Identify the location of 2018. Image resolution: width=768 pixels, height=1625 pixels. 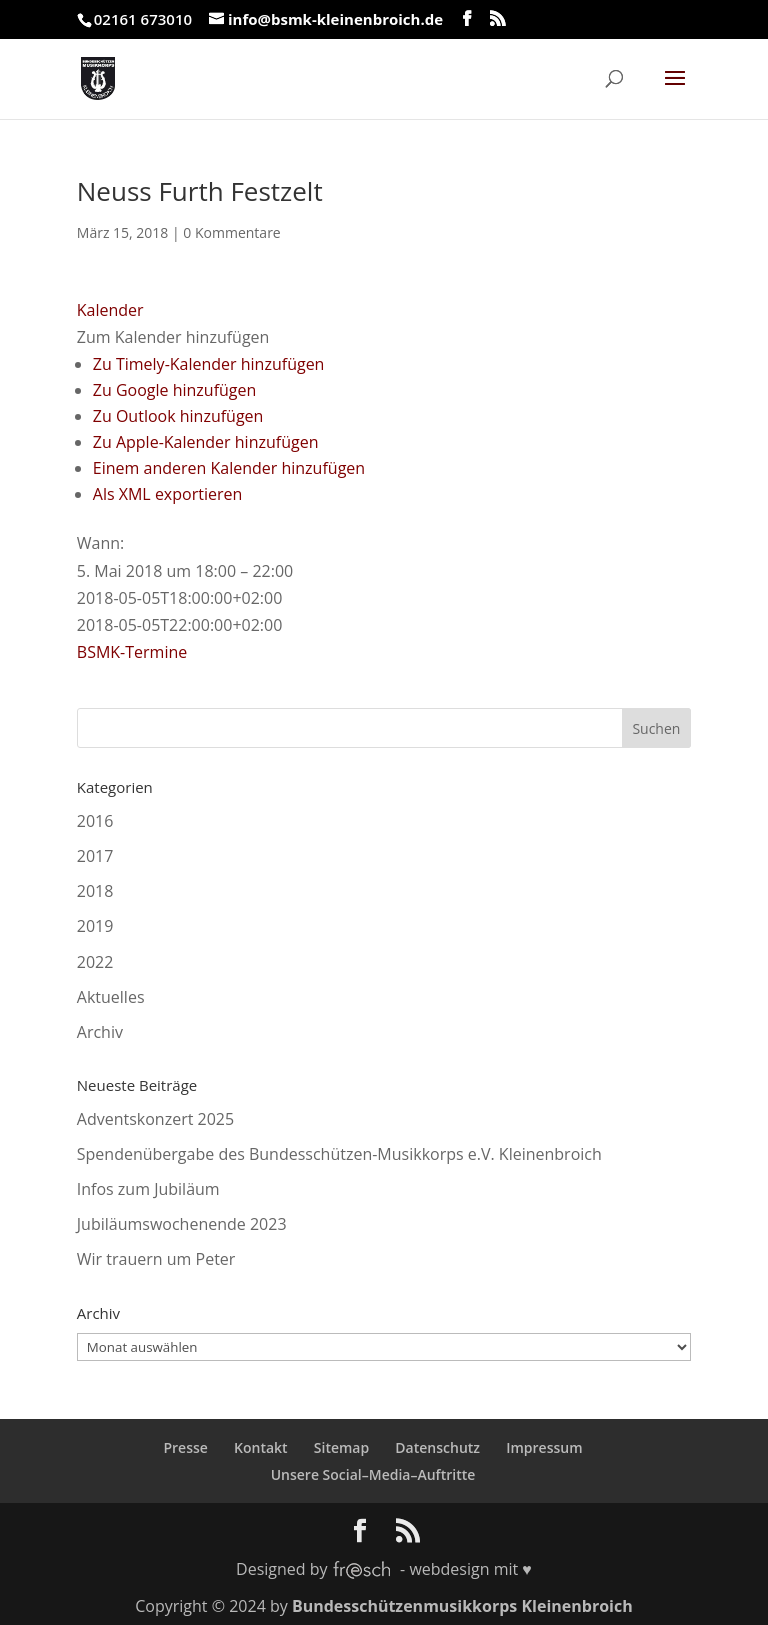
(95, 891).